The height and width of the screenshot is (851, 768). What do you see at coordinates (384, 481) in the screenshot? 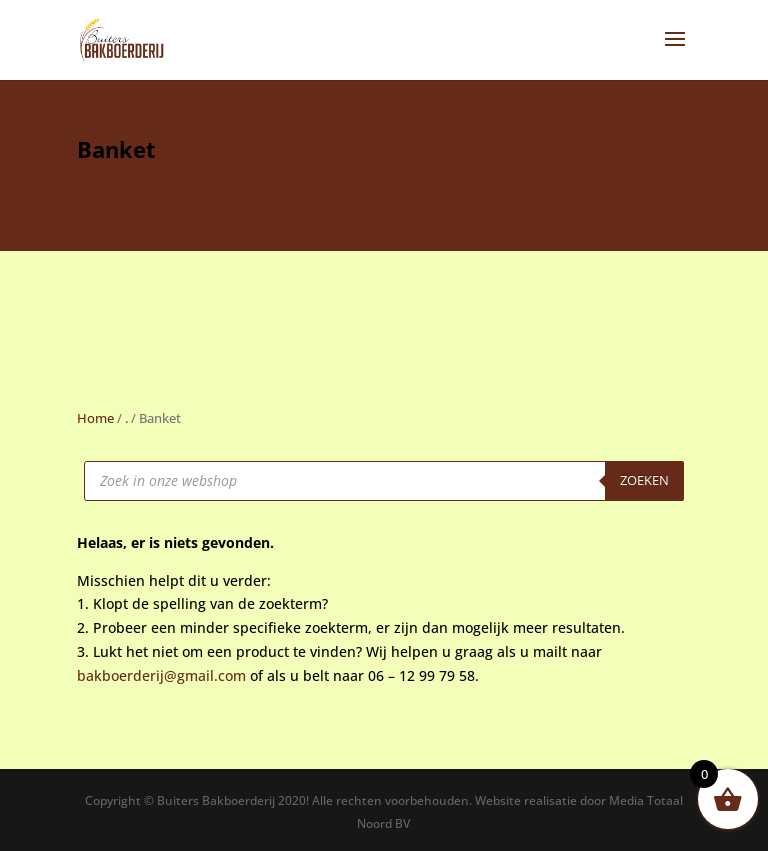
I see `[Open zoeken in de mobiele overlay]` at bounding box center [384, 481].